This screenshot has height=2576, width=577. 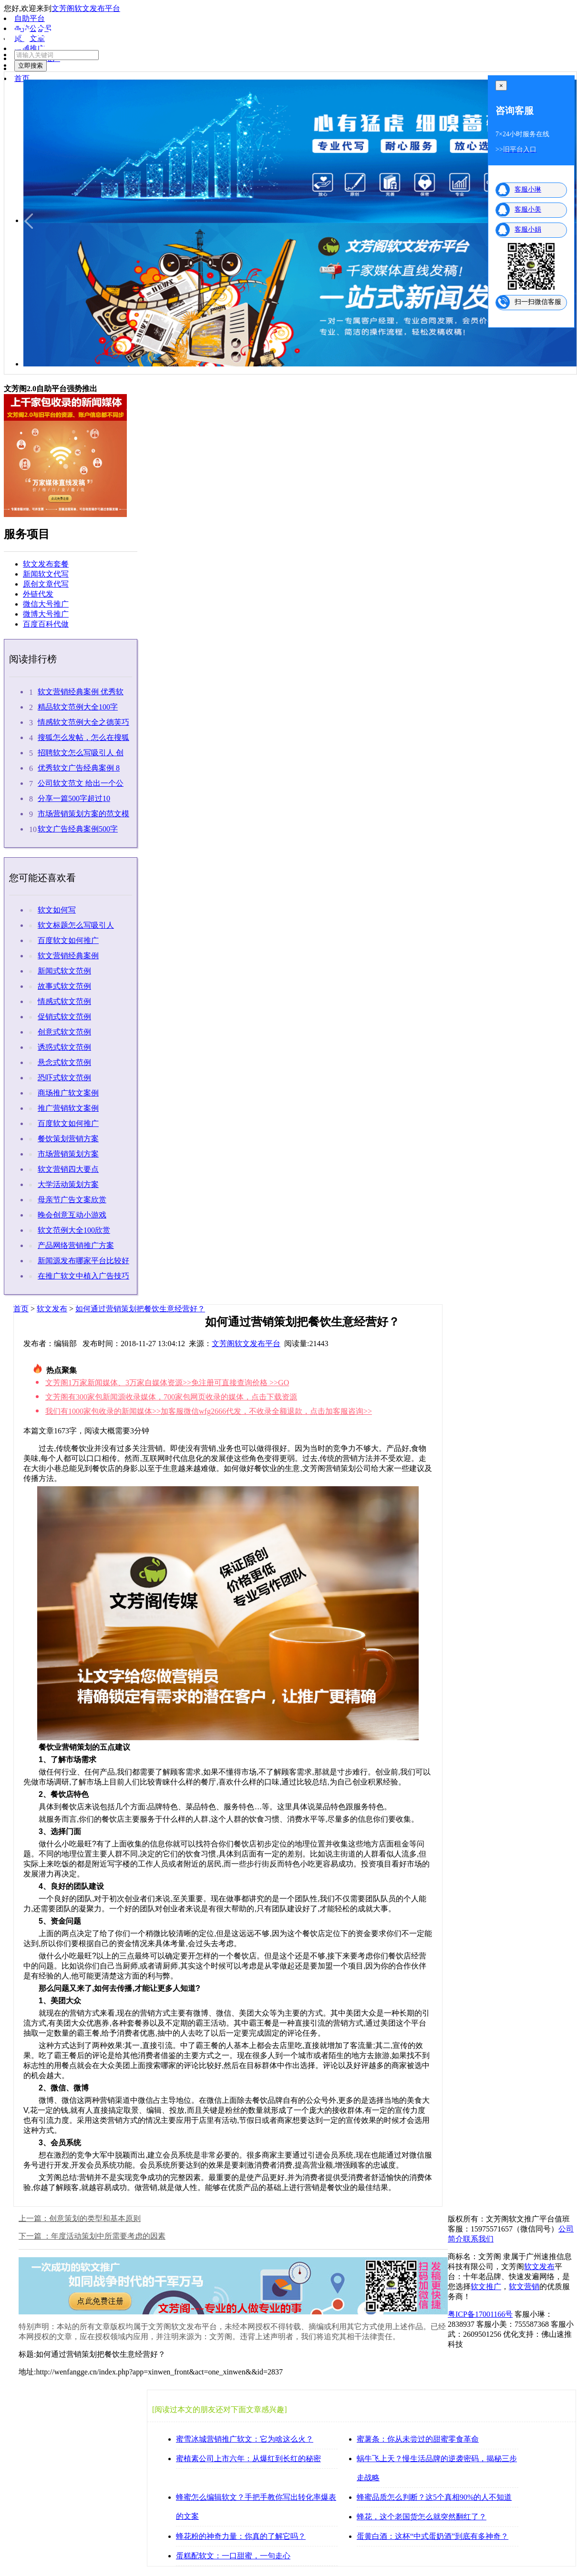 I want to click on 市场营销策划方案的范文模, so click(x=83, y=814).